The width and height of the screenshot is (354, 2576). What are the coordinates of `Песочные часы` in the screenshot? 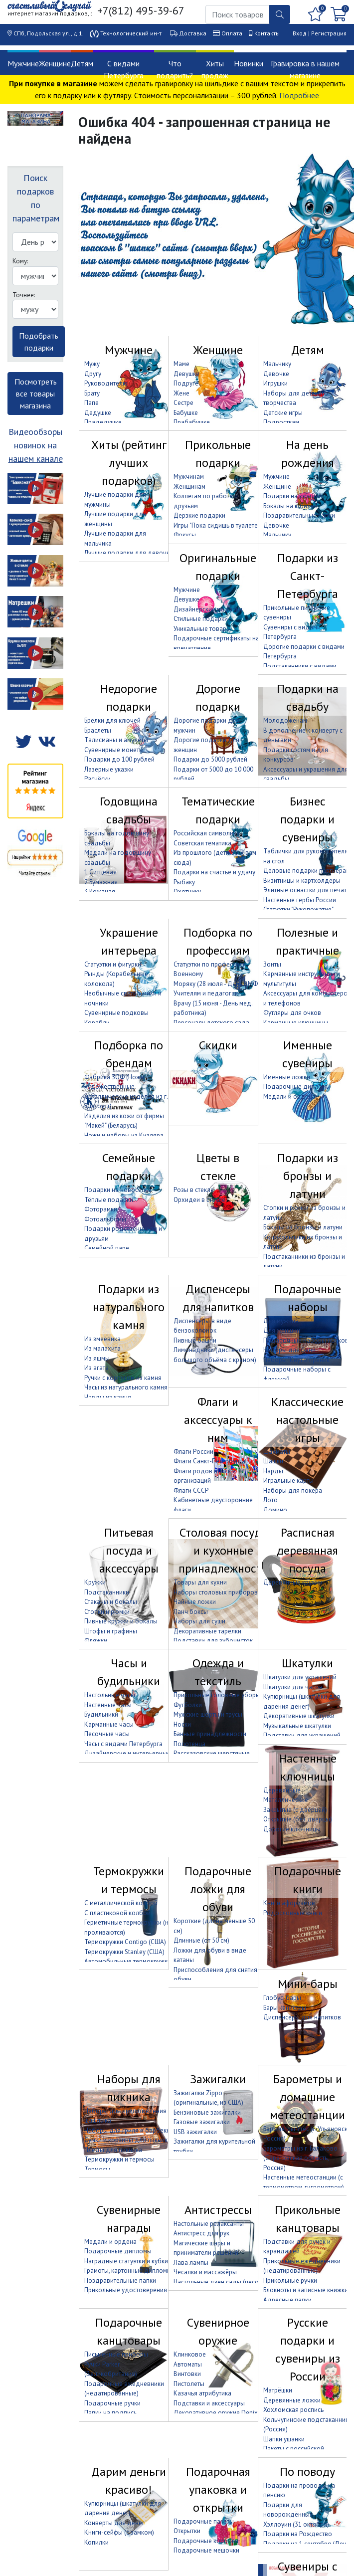 It's located at (107, 1734).